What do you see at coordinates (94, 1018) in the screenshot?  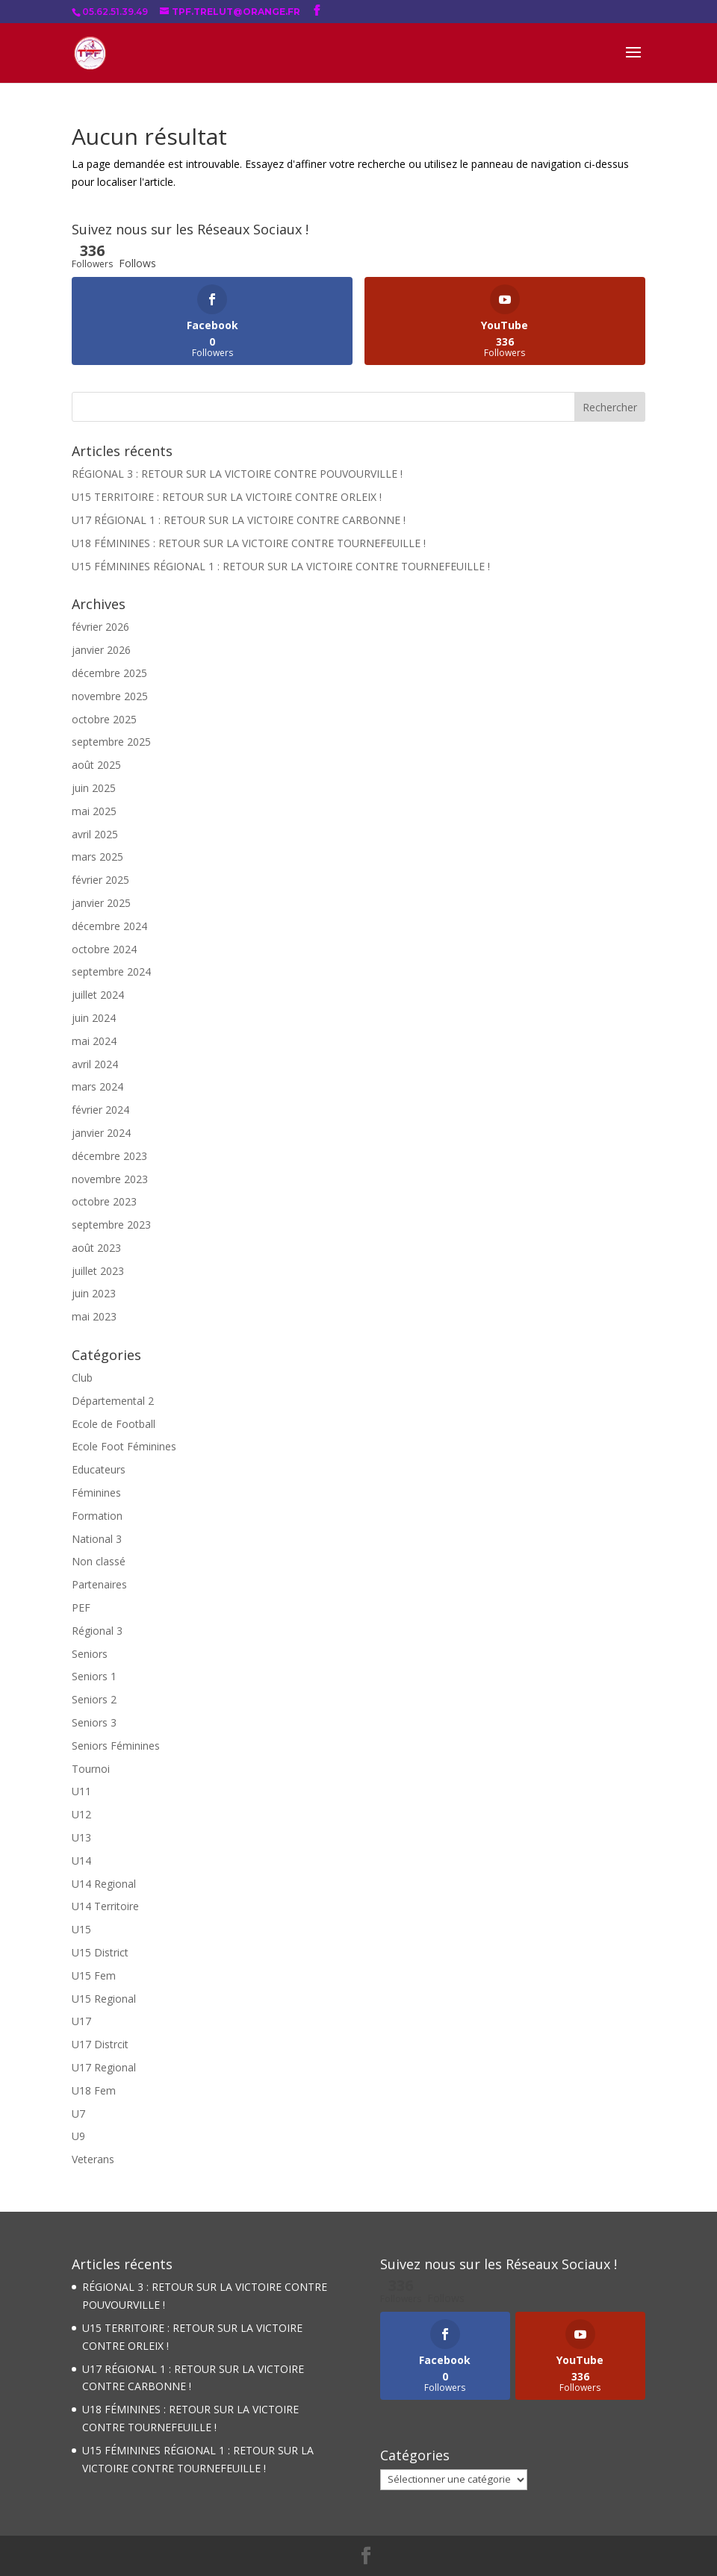 I see `juin 2024` at bounding box center [94, 1018].